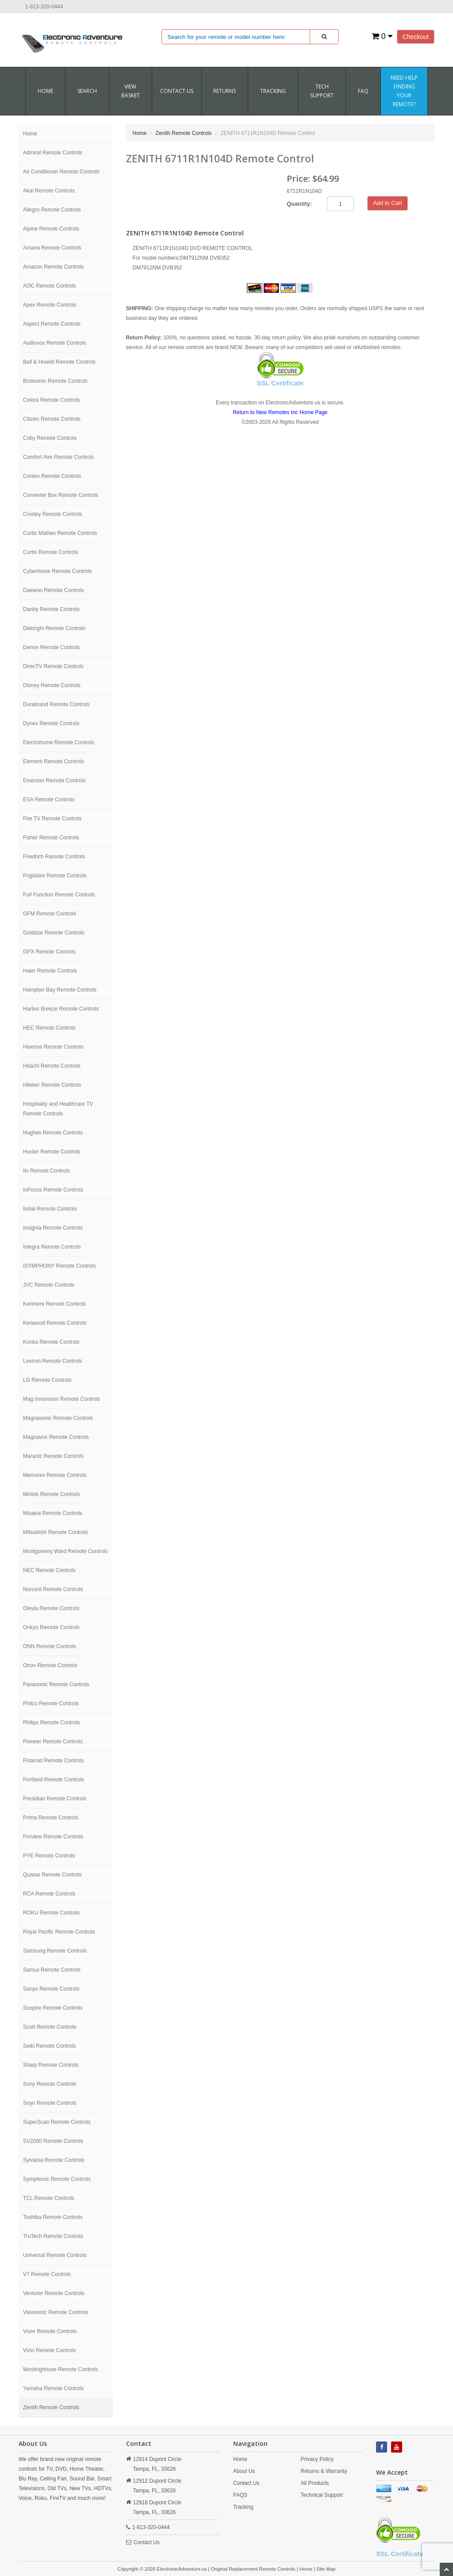 The width and height of the screenshot is (453, 2576). Describe the element at coordinates (50, 2027) in the screenshot. I see `Scott Remote Controls` at that location.